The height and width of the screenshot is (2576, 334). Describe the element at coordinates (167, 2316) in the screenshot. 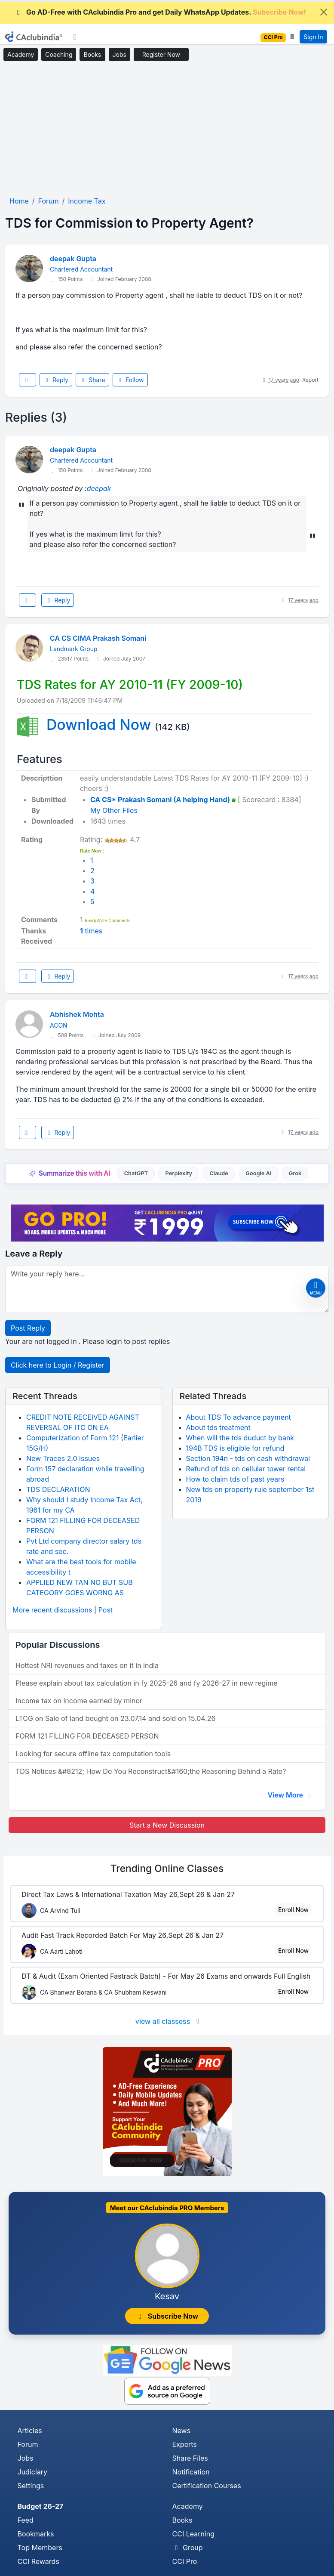

I see `Subscribe Now` at that location.